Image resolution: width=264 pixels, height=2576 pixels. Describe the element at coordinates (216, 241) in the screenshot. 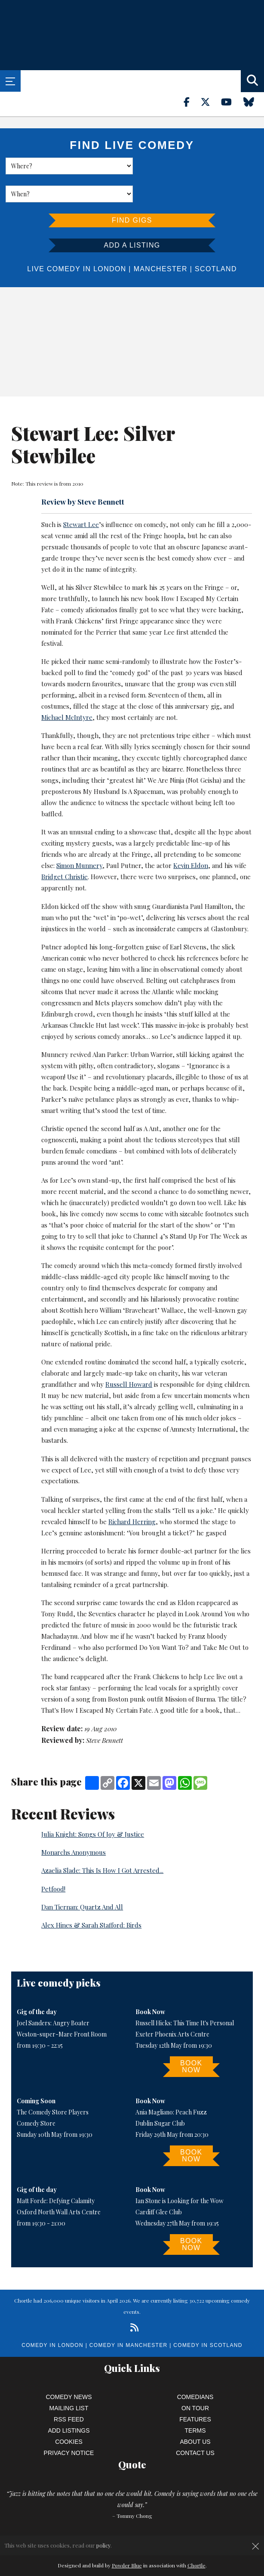

I see `Scotland` at that location.